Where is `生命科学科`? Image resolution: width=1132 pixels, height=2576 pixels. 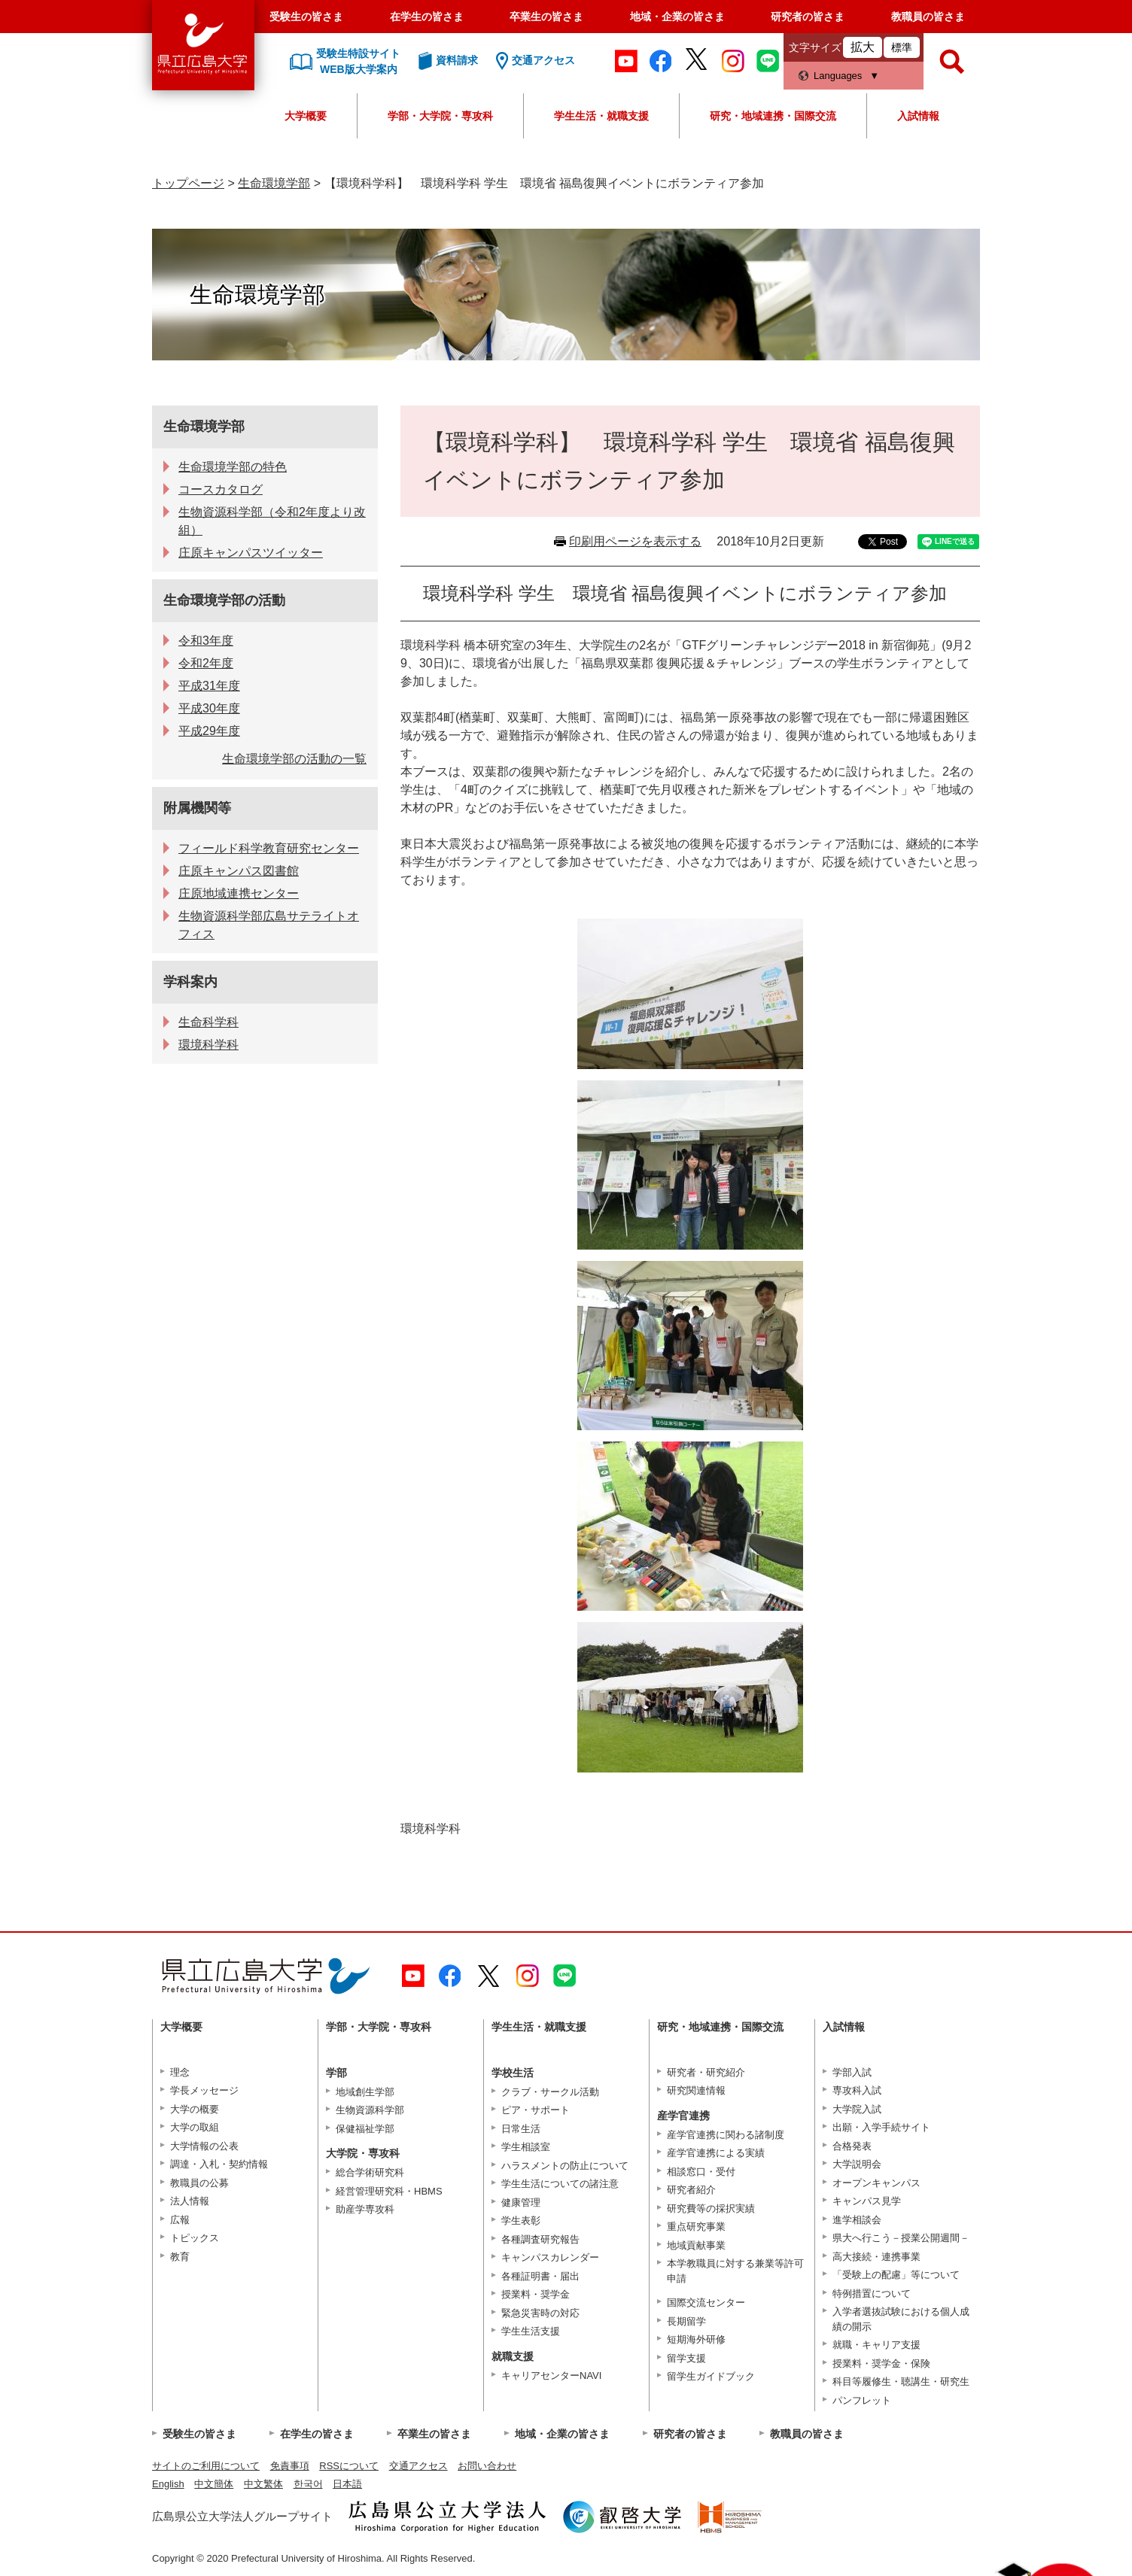 生命科学科 is located at coordinates (208, 1022).